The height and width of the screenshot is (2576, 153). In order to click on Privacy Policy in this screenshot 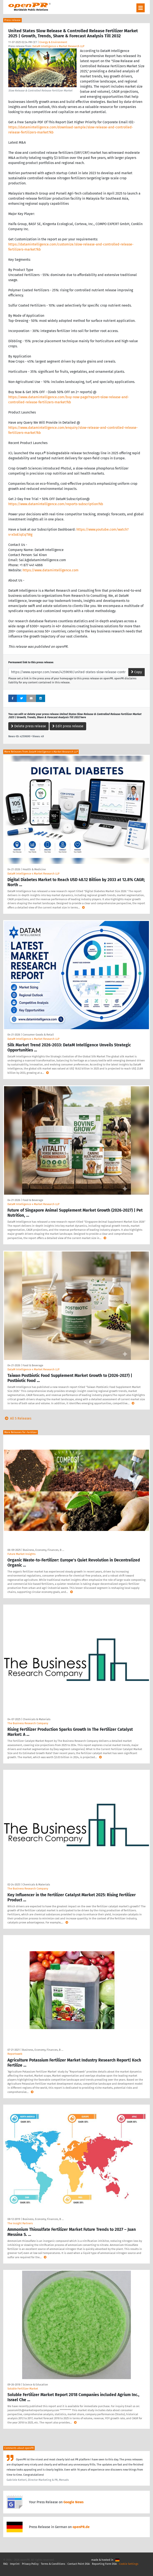, I will do `click(30, 2563)`.